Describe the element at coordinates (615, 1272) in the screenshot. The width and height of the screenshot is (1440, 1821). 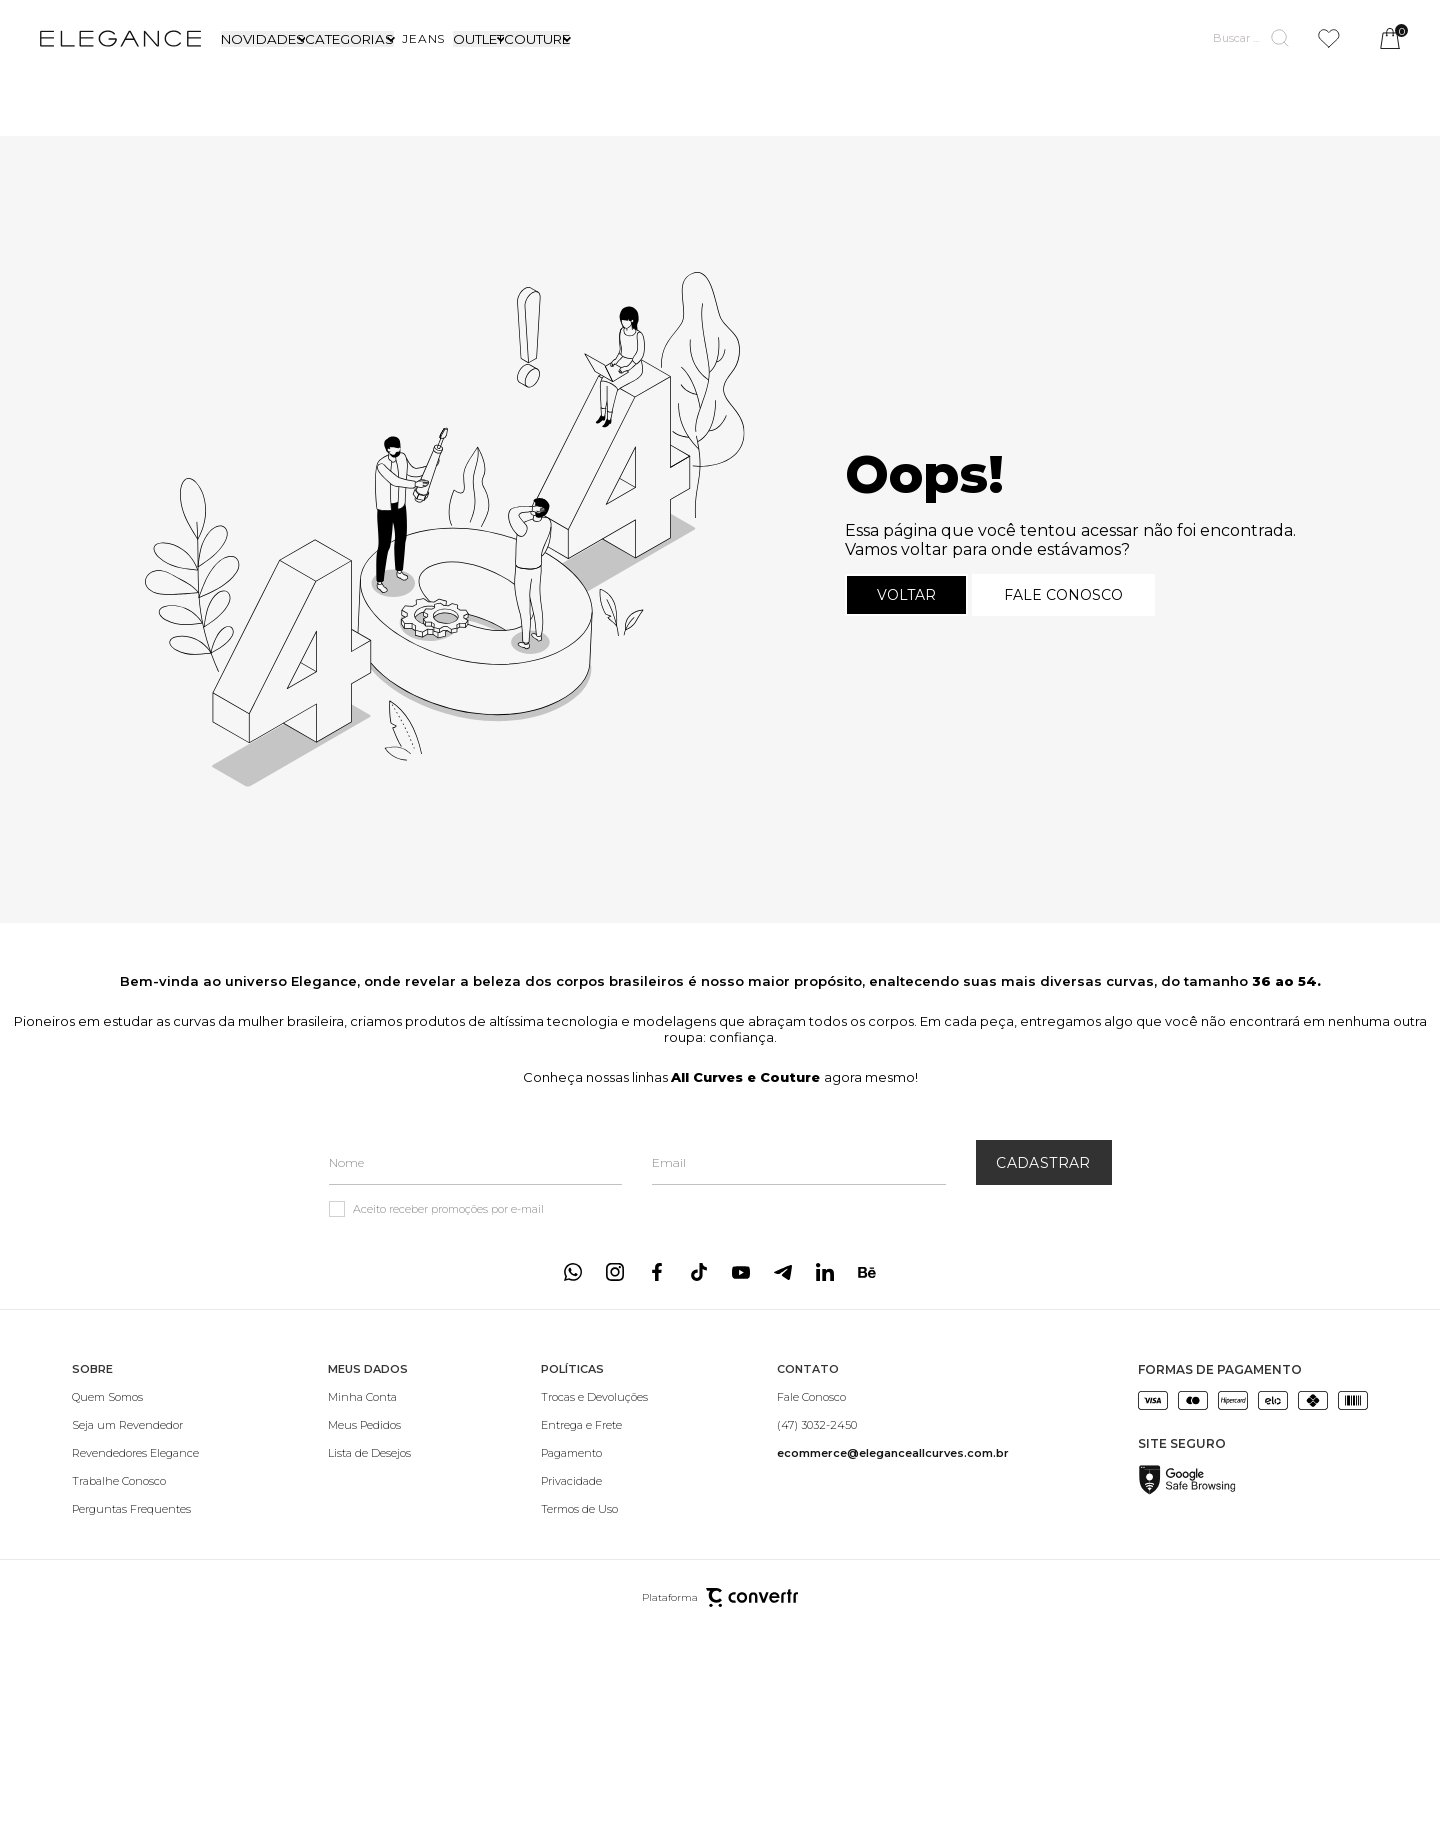
I see `[Link rede social instagram]` at that location.